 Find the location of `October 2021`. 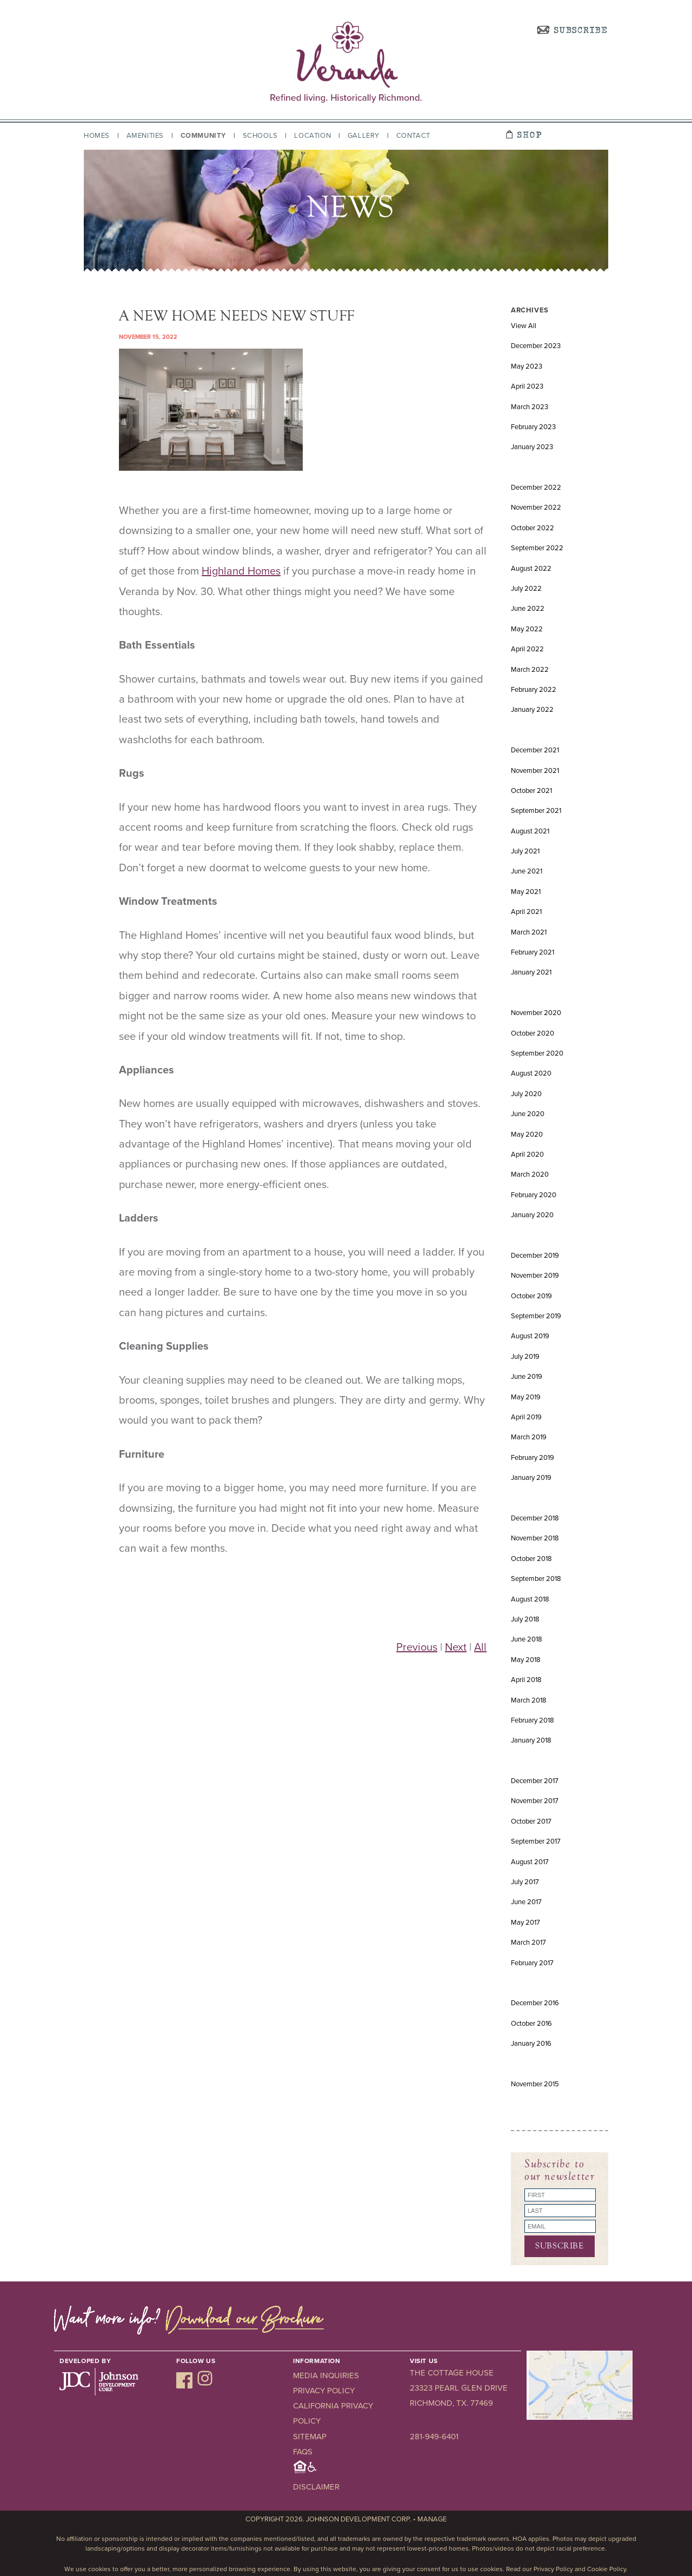

October 2021 is located at coordinates (531, 790).